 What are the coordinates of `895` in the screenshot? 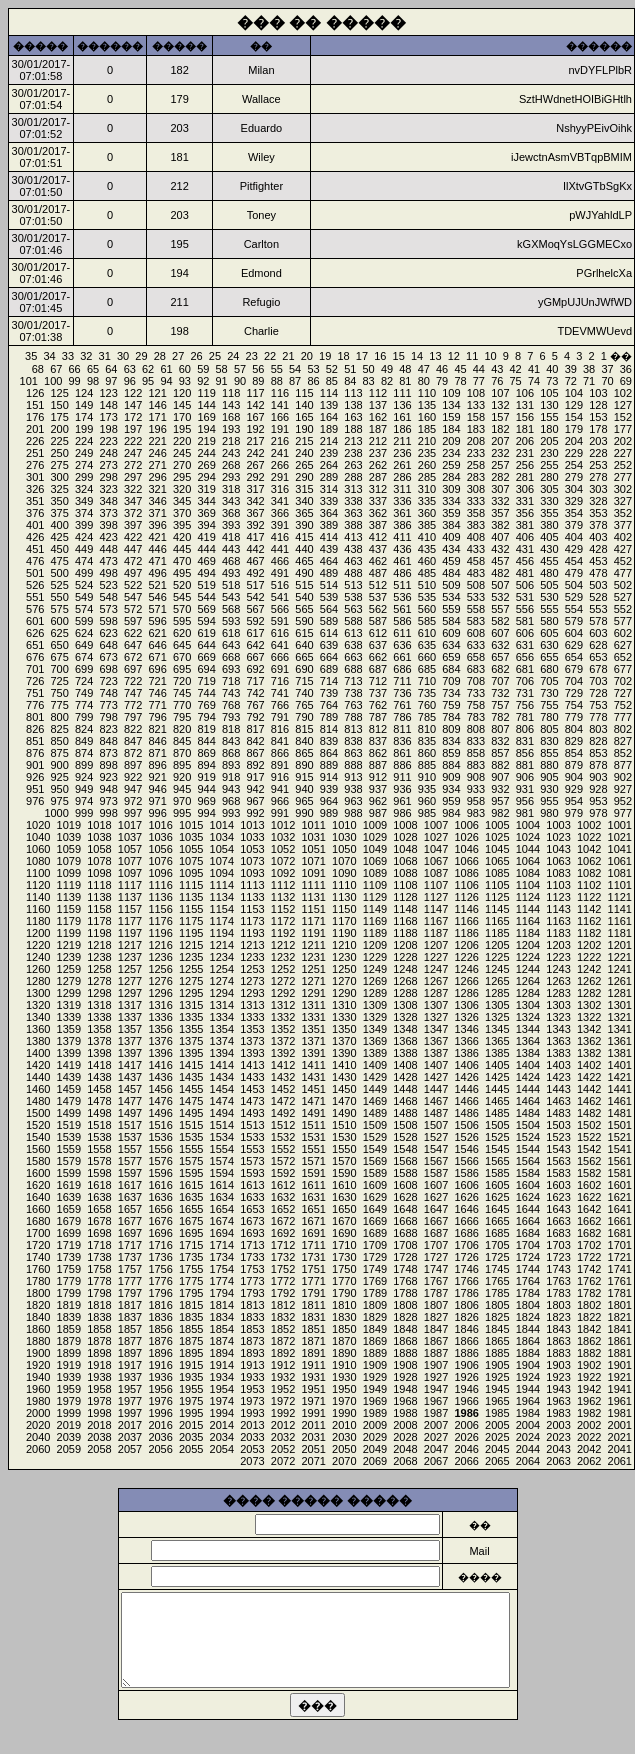 It's located at (182, 765).